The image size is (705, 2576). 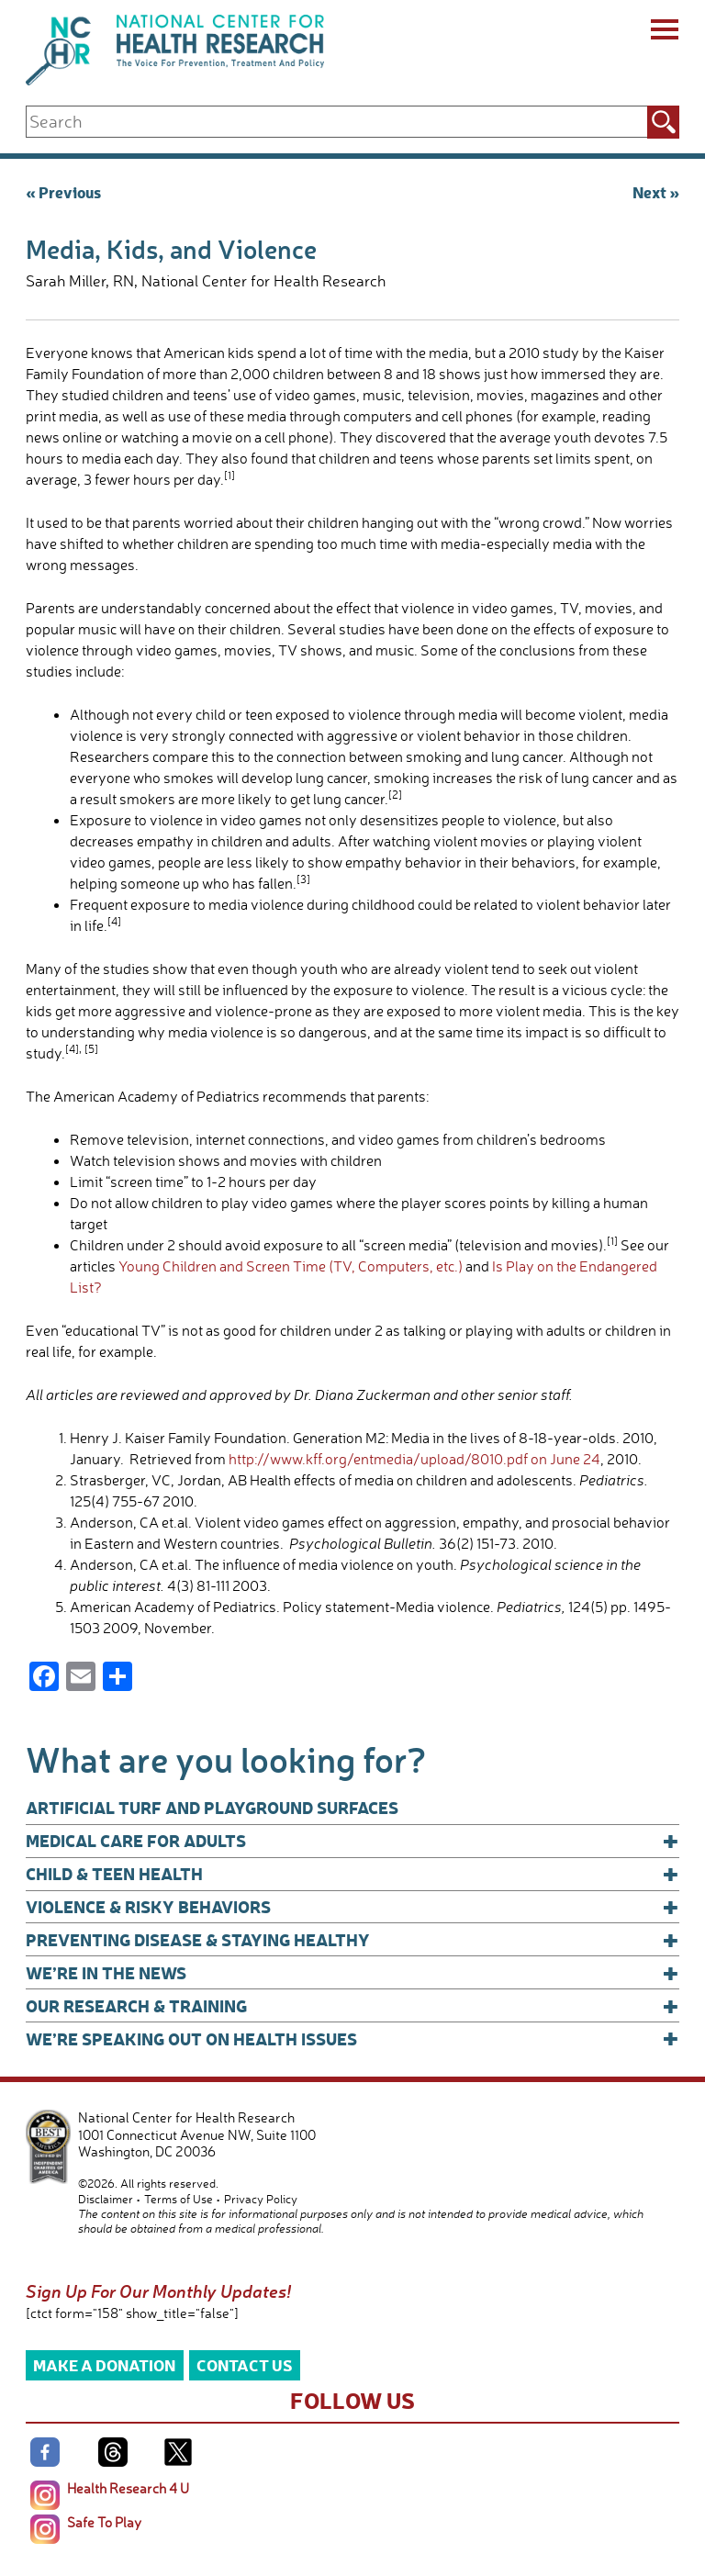 I want to click on We’re Speaking Out on Health Issues, so click(x=352, y=2039).